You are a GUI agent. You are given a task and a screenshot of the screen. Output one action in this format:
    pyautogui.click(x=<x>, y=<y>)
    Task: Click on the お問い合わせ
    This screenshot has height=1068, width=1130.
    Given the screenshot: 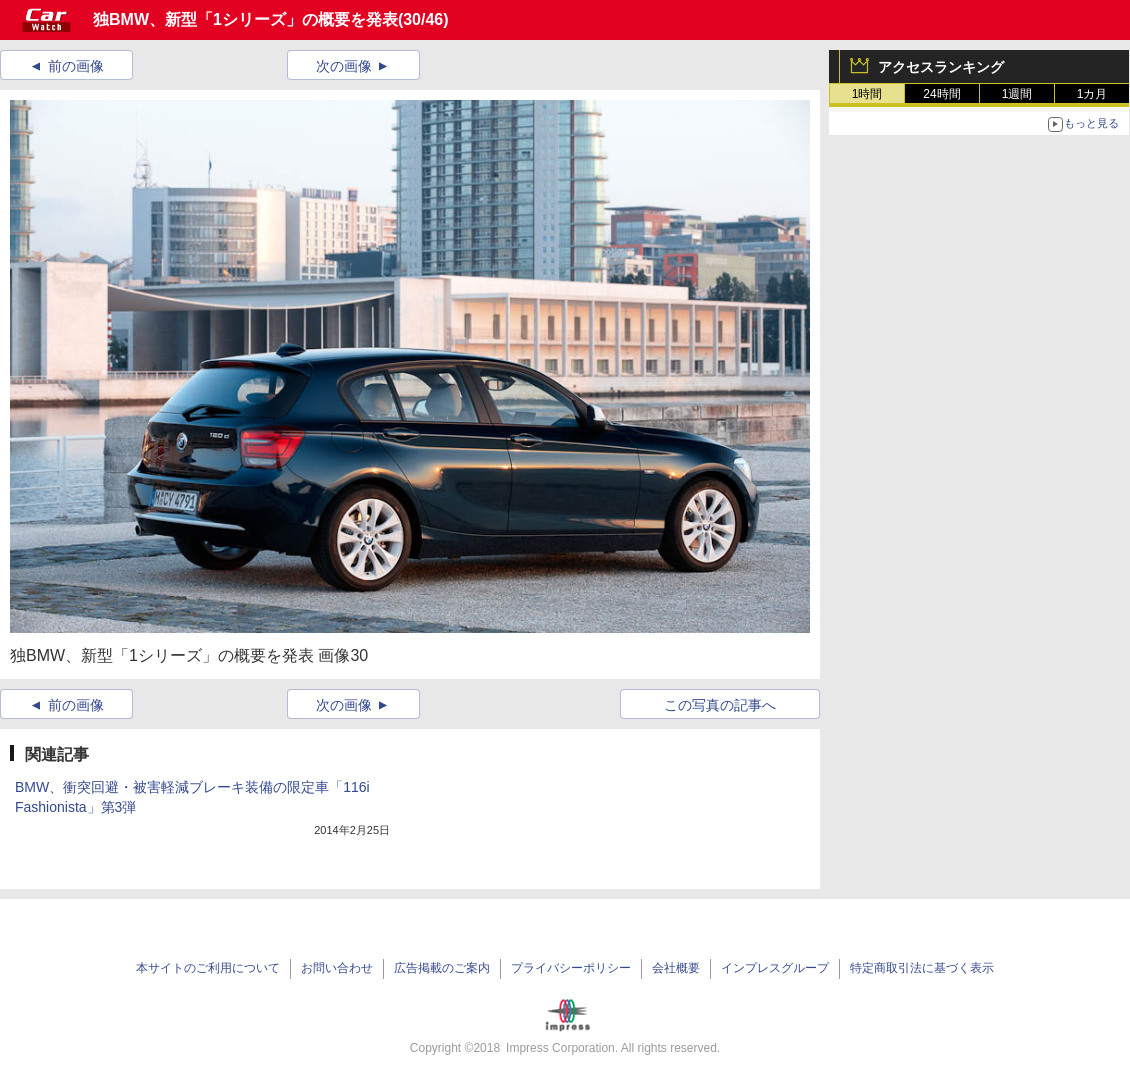 What is the action you would take?
    pyautogui.click(x=337, y=968)
    